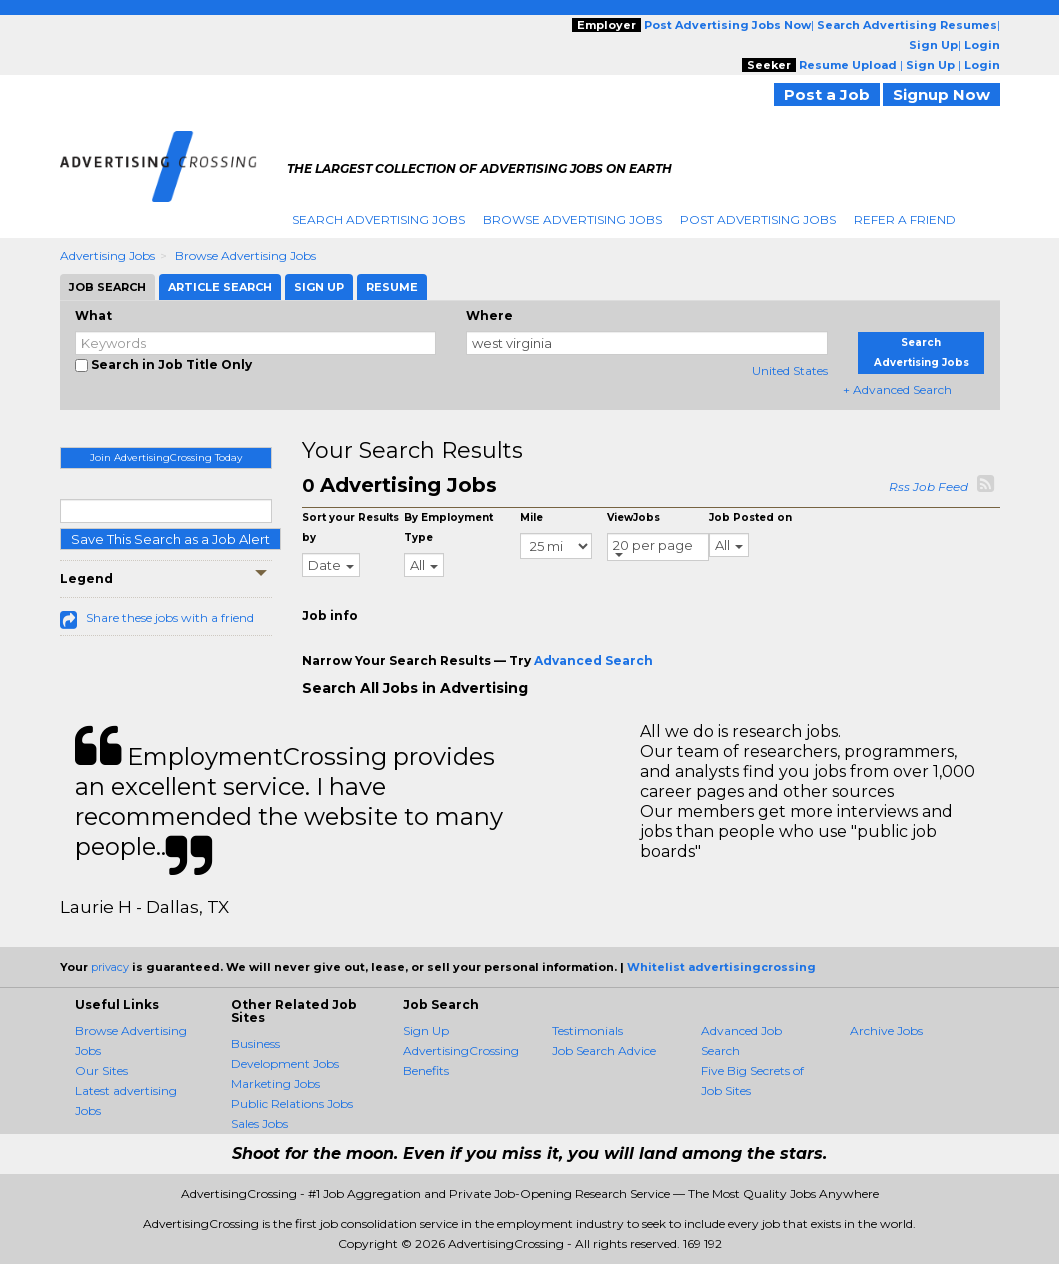 The image size is (1059, 1264). What do you see at coordinates (531, 517) in the screenshot?
I see `Mile` at bounding box center [531, 517].